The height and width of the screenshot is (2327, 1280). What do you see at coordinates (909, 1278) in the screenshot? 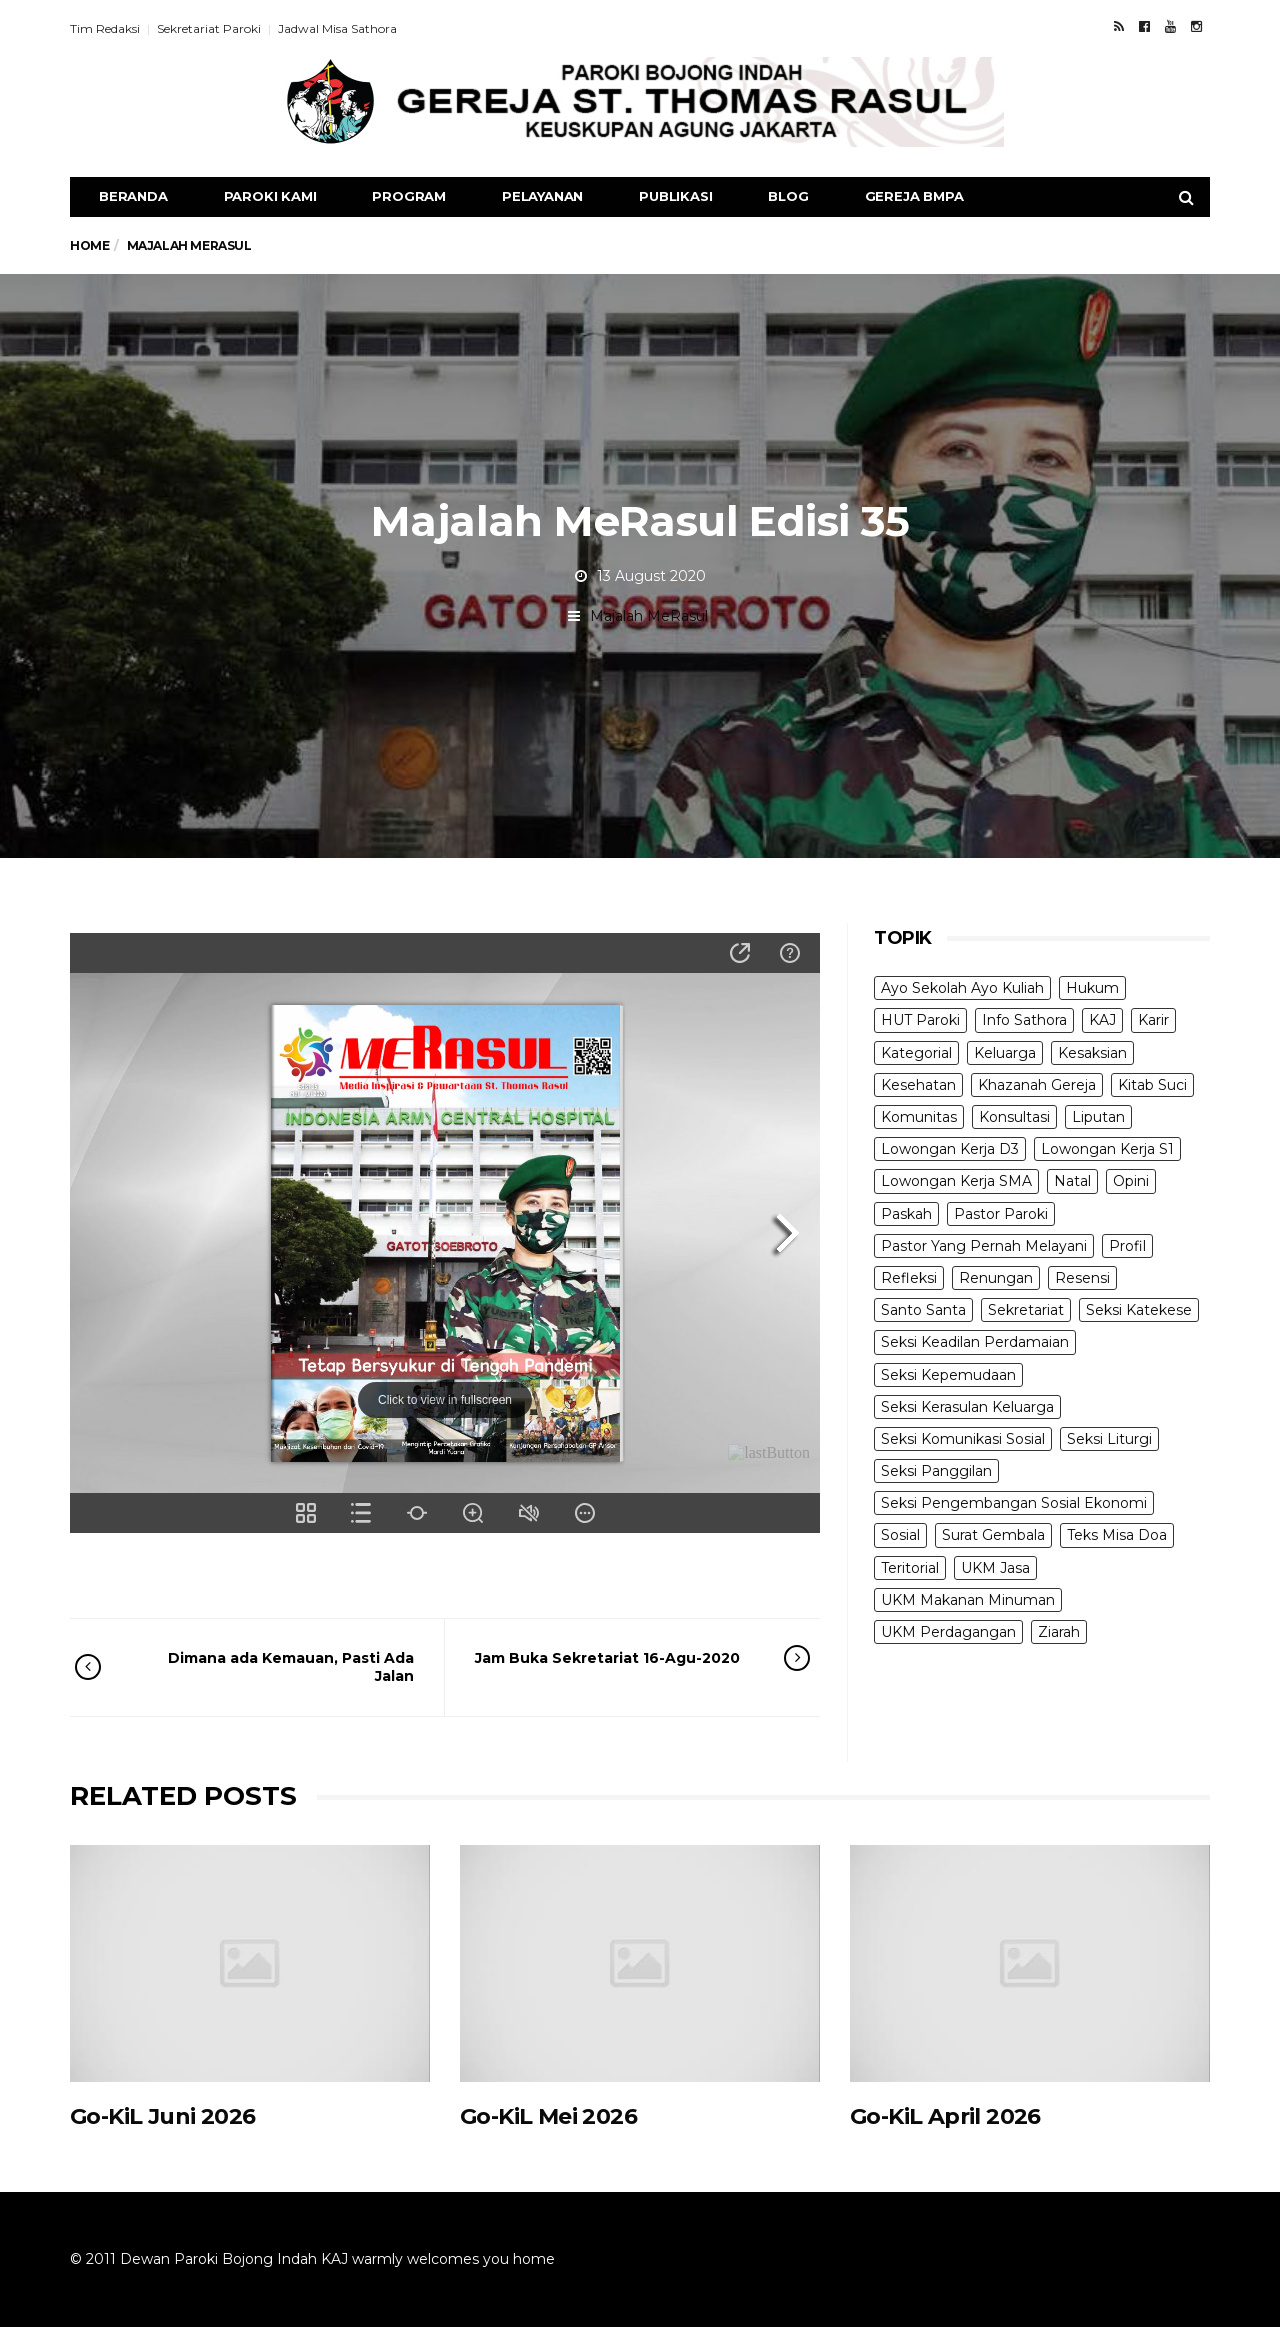
I see `Refleksi [Refleksi (7 items)]` at bounding box center [909, 1278].